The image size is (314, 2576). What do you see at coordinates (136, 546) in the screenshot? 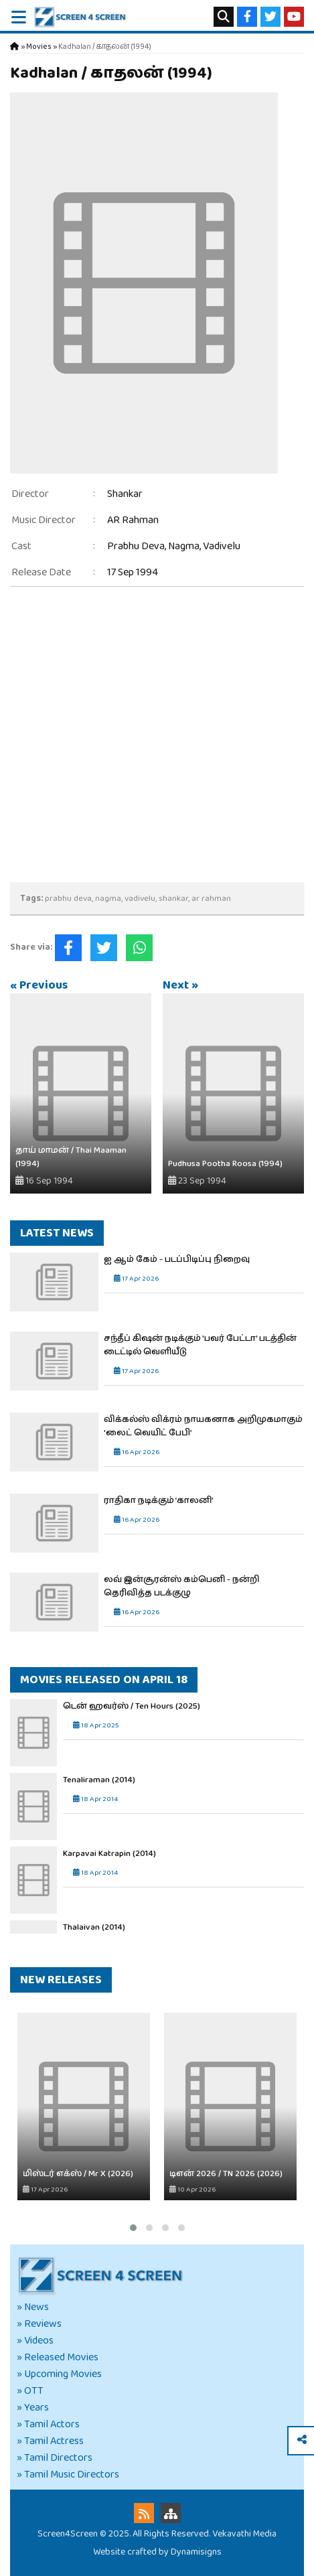
I see `Prabhu Deva` at bounding box center [136, 546].